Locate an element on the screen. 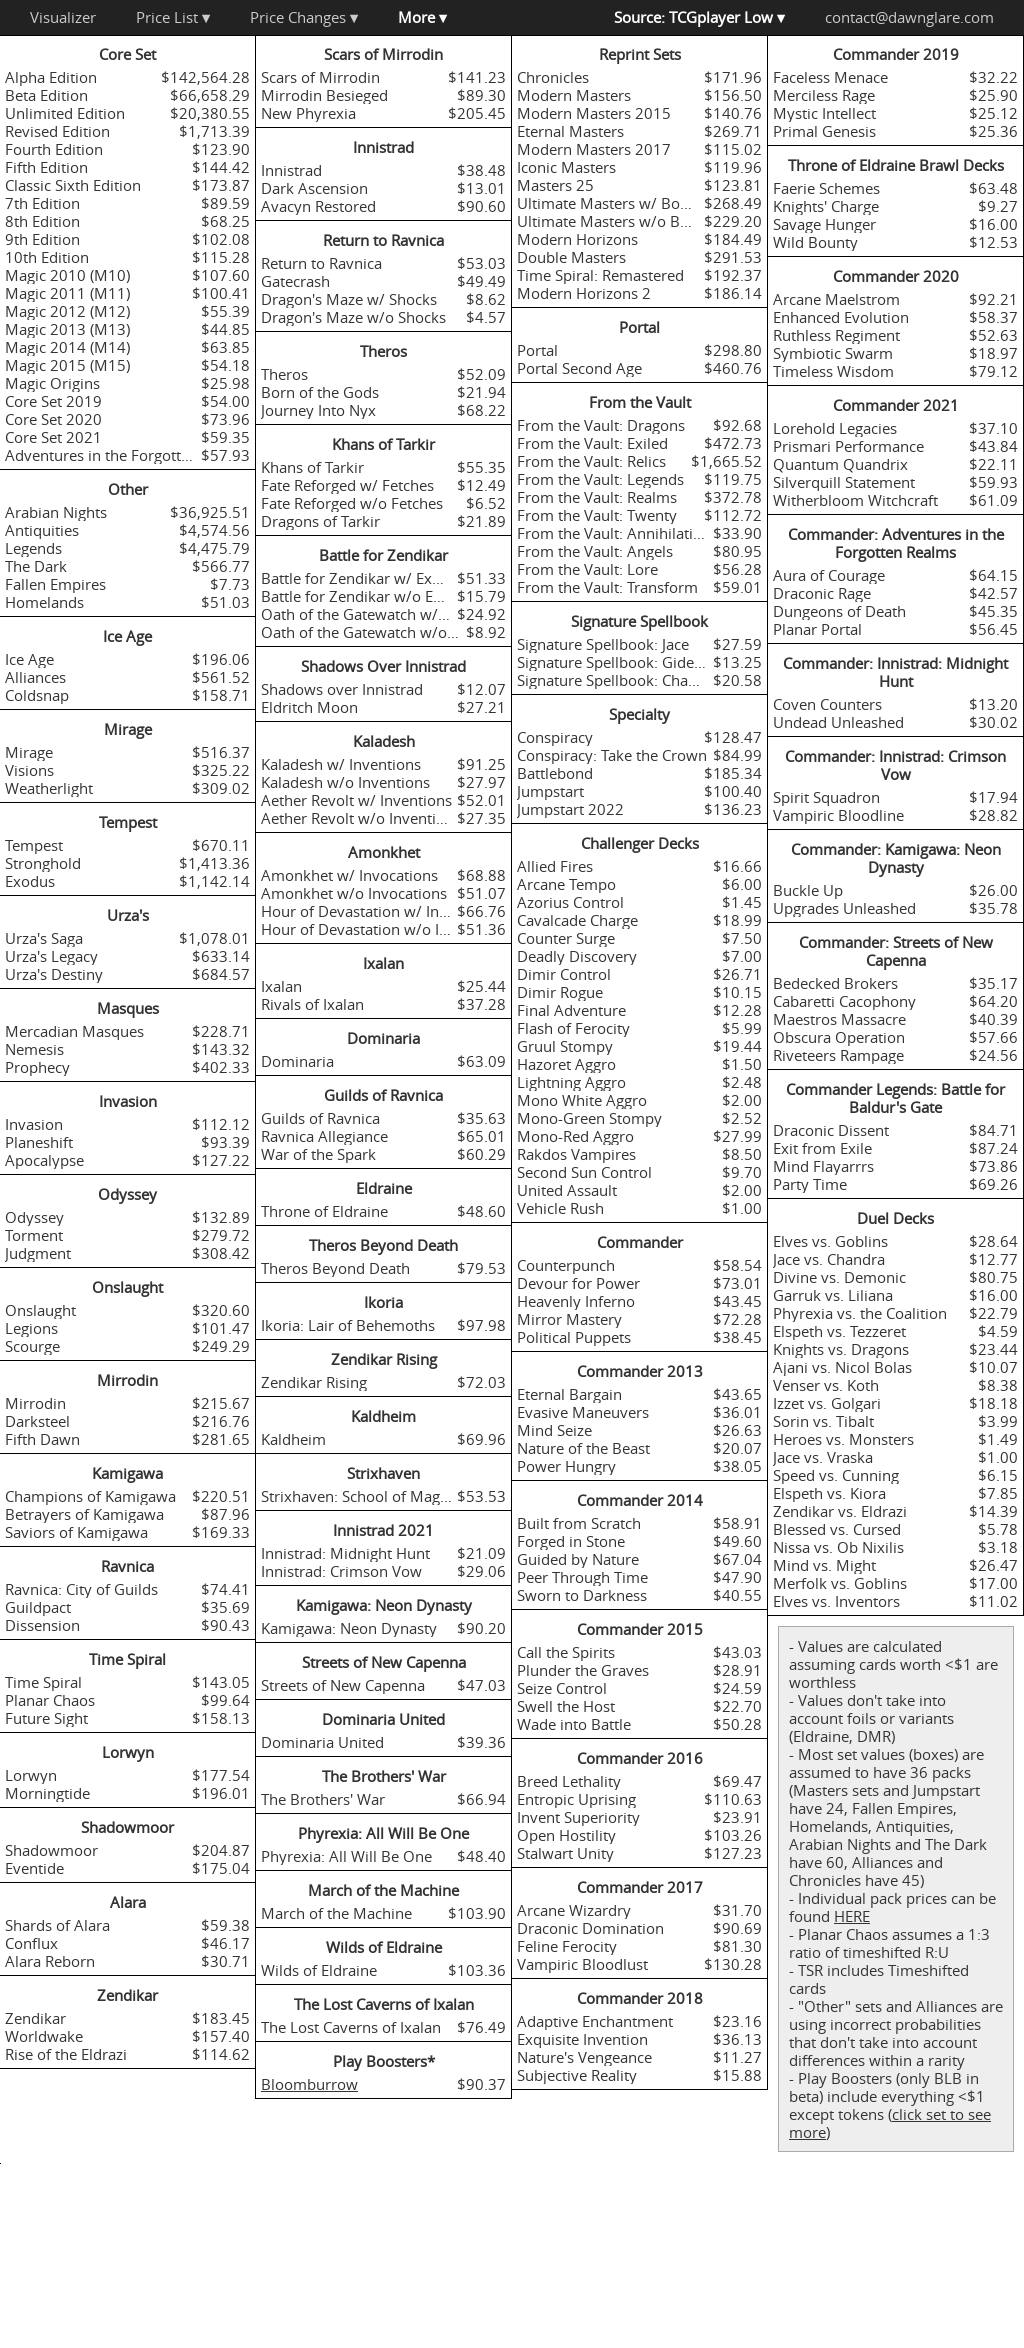 The image size is (1024, 2348). Bloomburrow is located at coordinates (309, 2084).